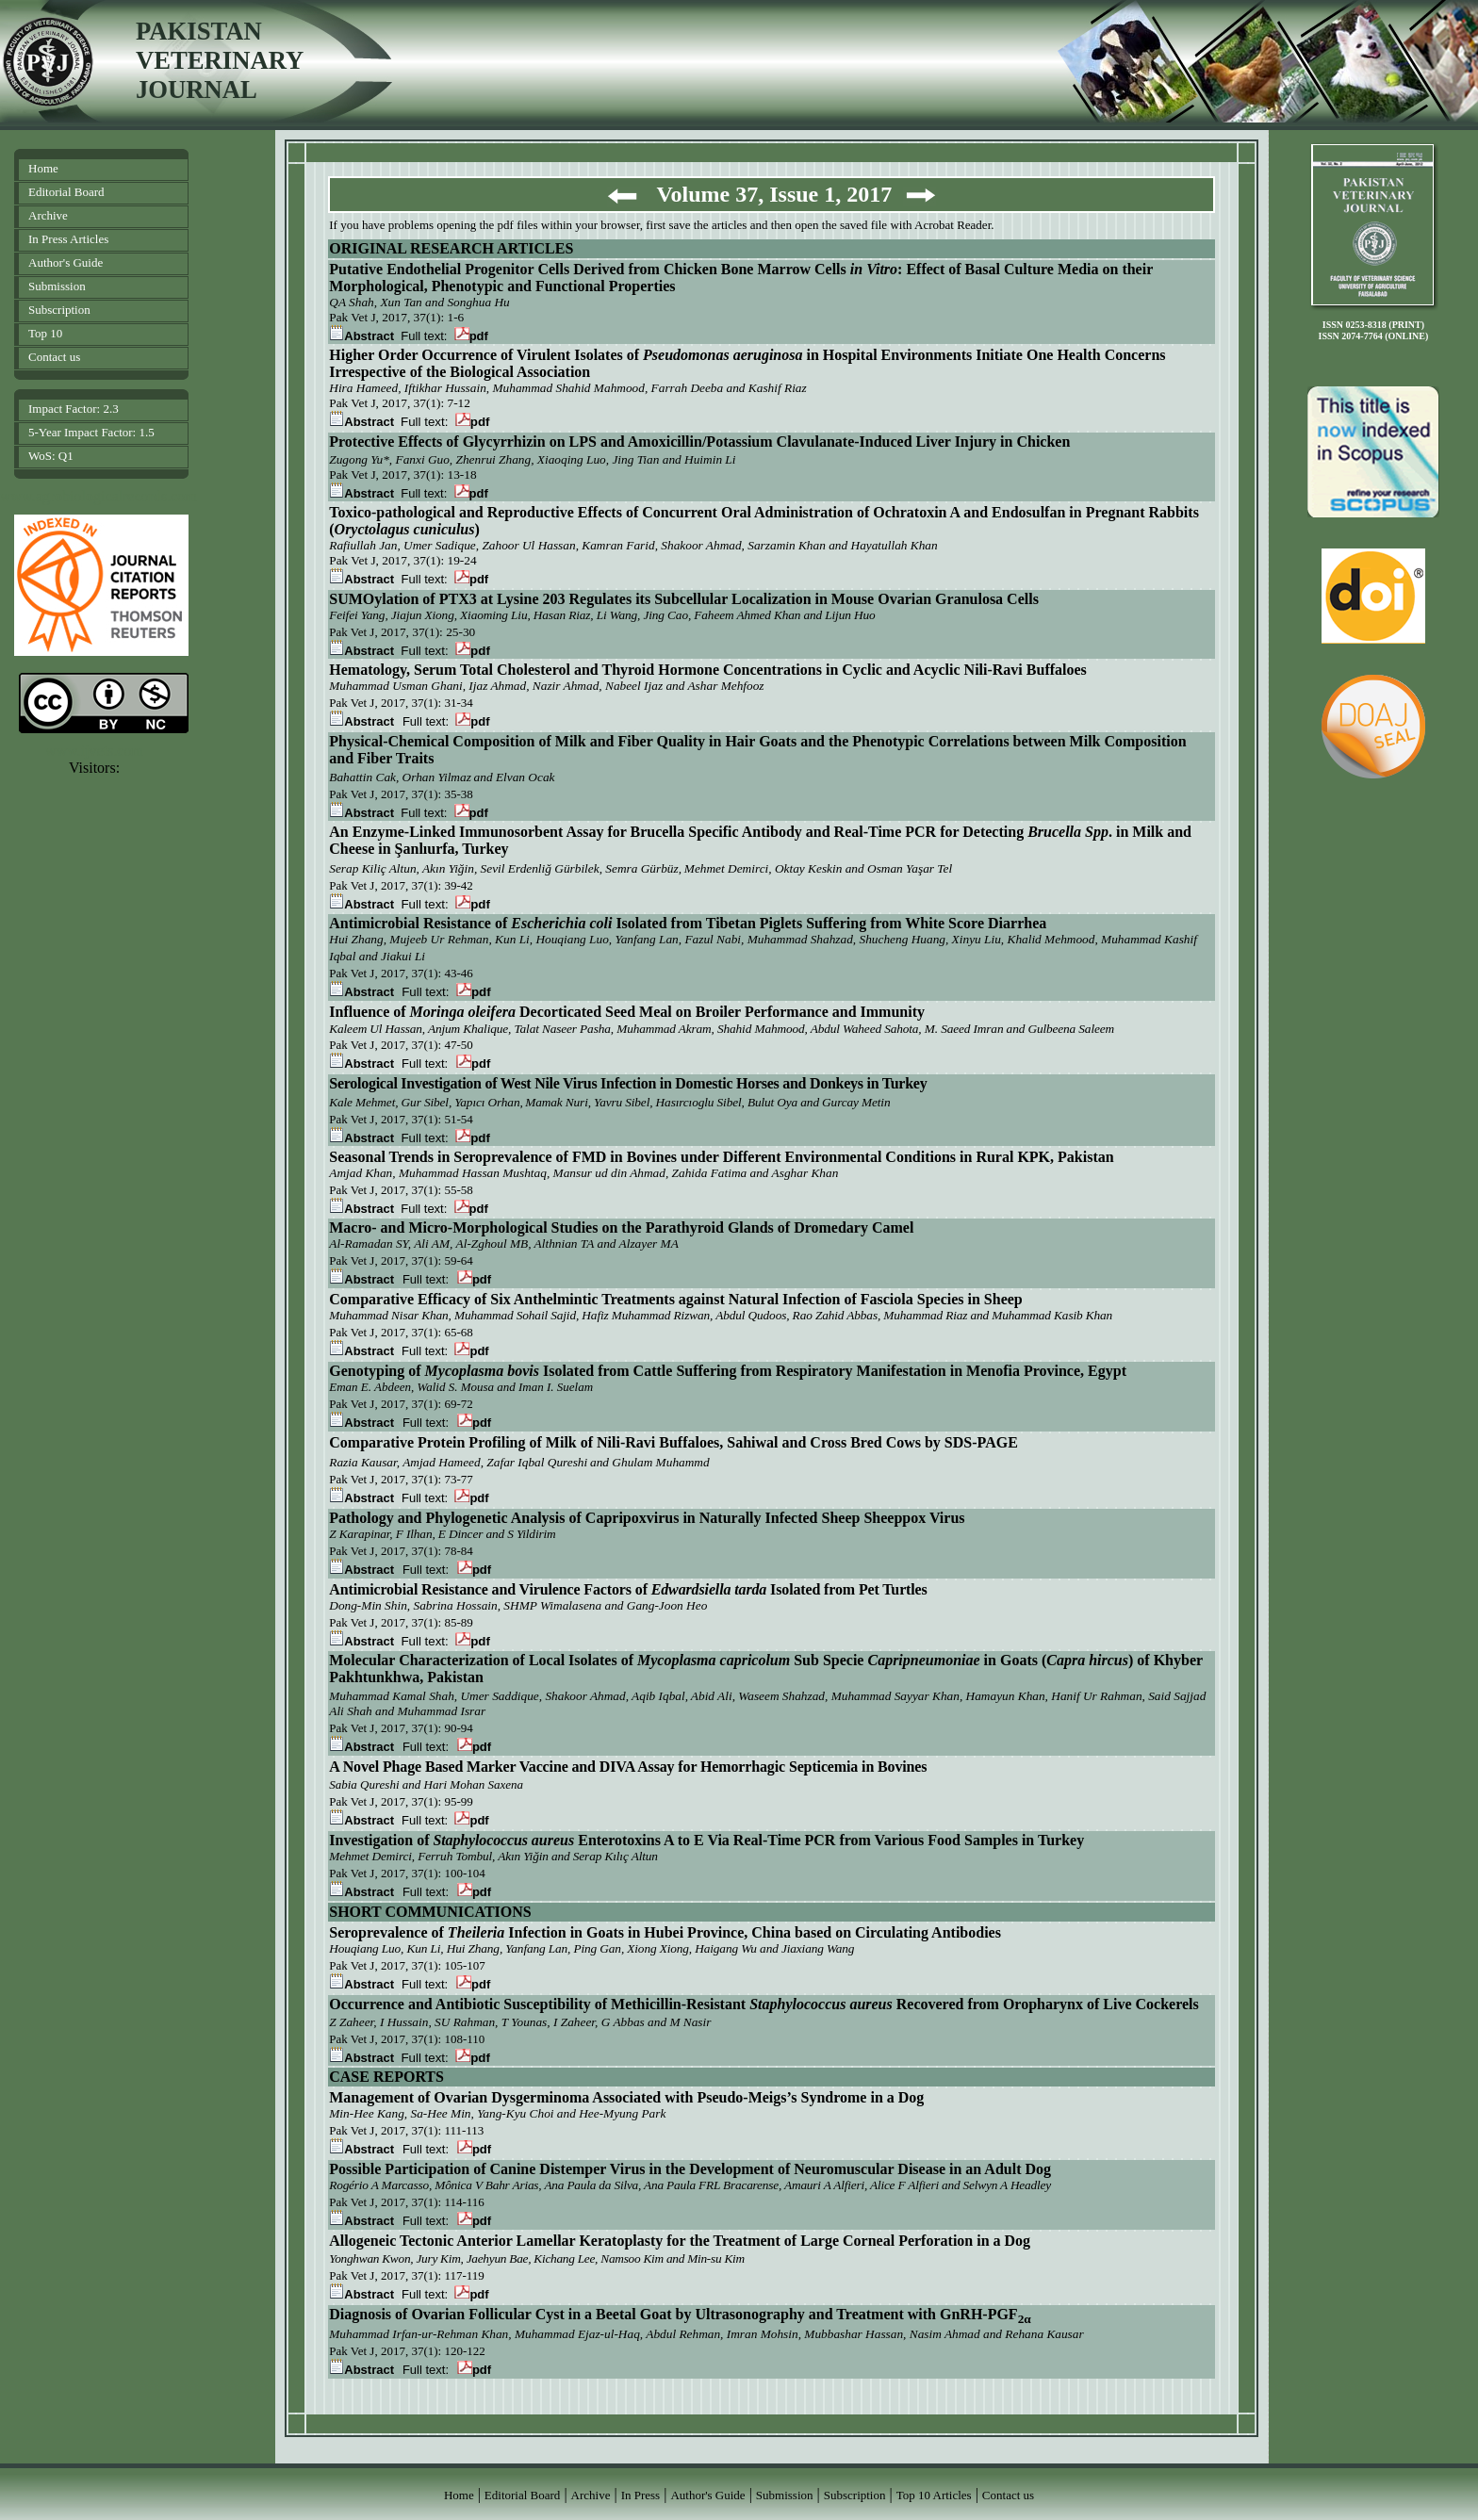 Image resolution: width=1478 pixels, height=2520 pixels. Describe the element at coordinates (54, 357) in the screenshot. I see `Contact us` at that location.